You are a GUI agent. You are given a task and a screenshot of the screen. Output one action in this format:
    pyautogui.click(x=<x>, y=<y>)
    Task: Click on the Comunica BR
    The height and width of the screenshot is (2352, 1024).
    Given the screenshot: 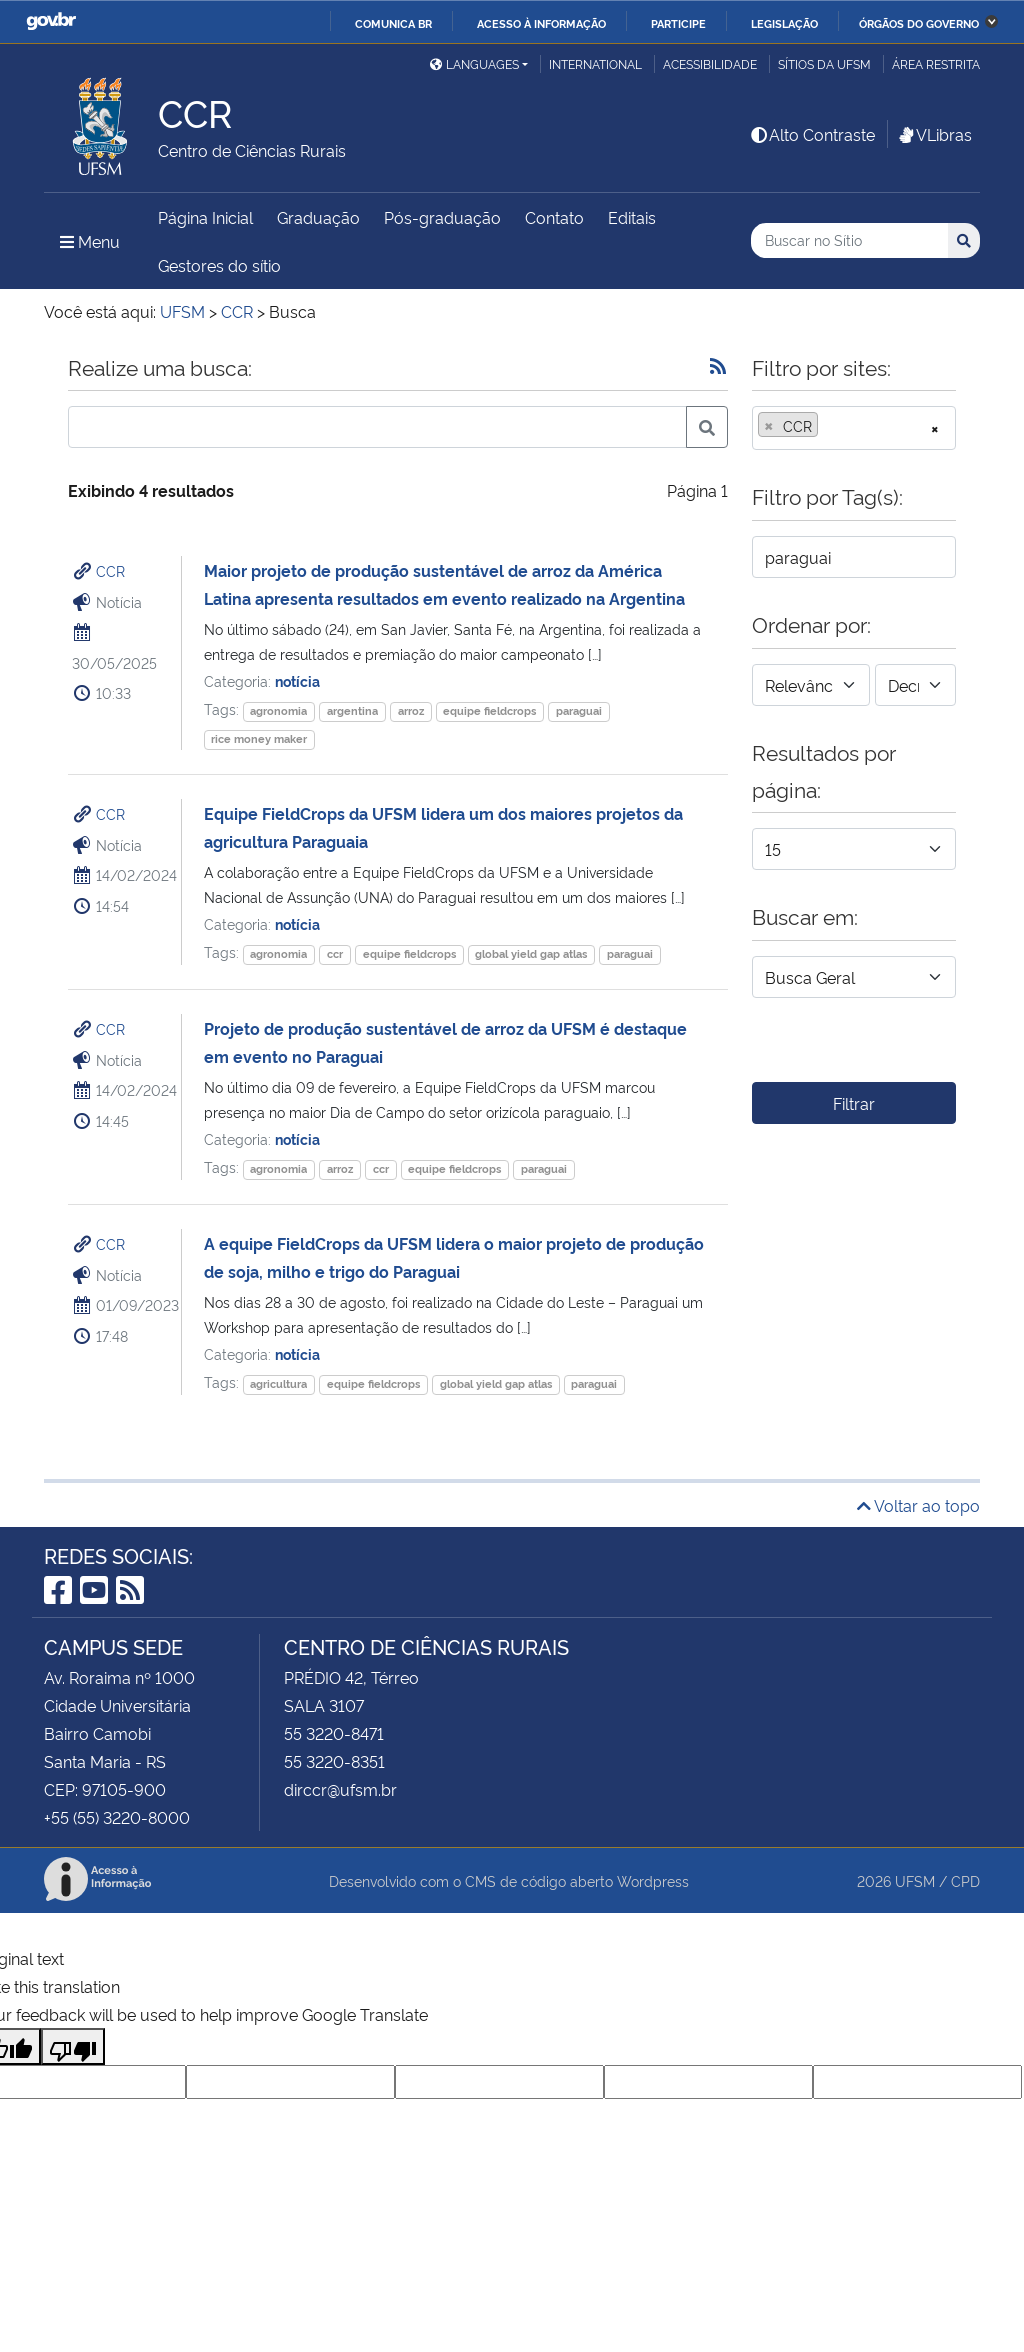 What is the action you would take?
    pyautogui.click(x=393, y=23)
    